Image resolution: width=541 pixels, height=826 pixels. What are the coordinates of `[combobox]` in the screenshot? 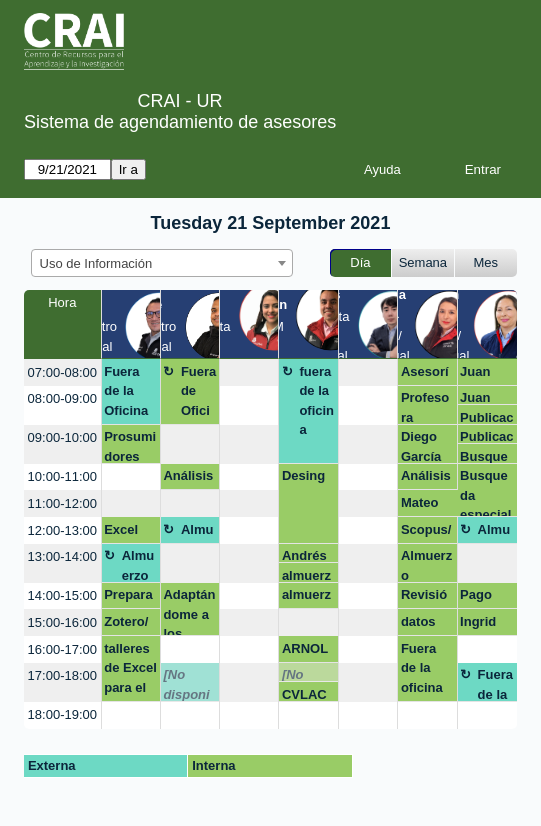 It's located at (162, 263).